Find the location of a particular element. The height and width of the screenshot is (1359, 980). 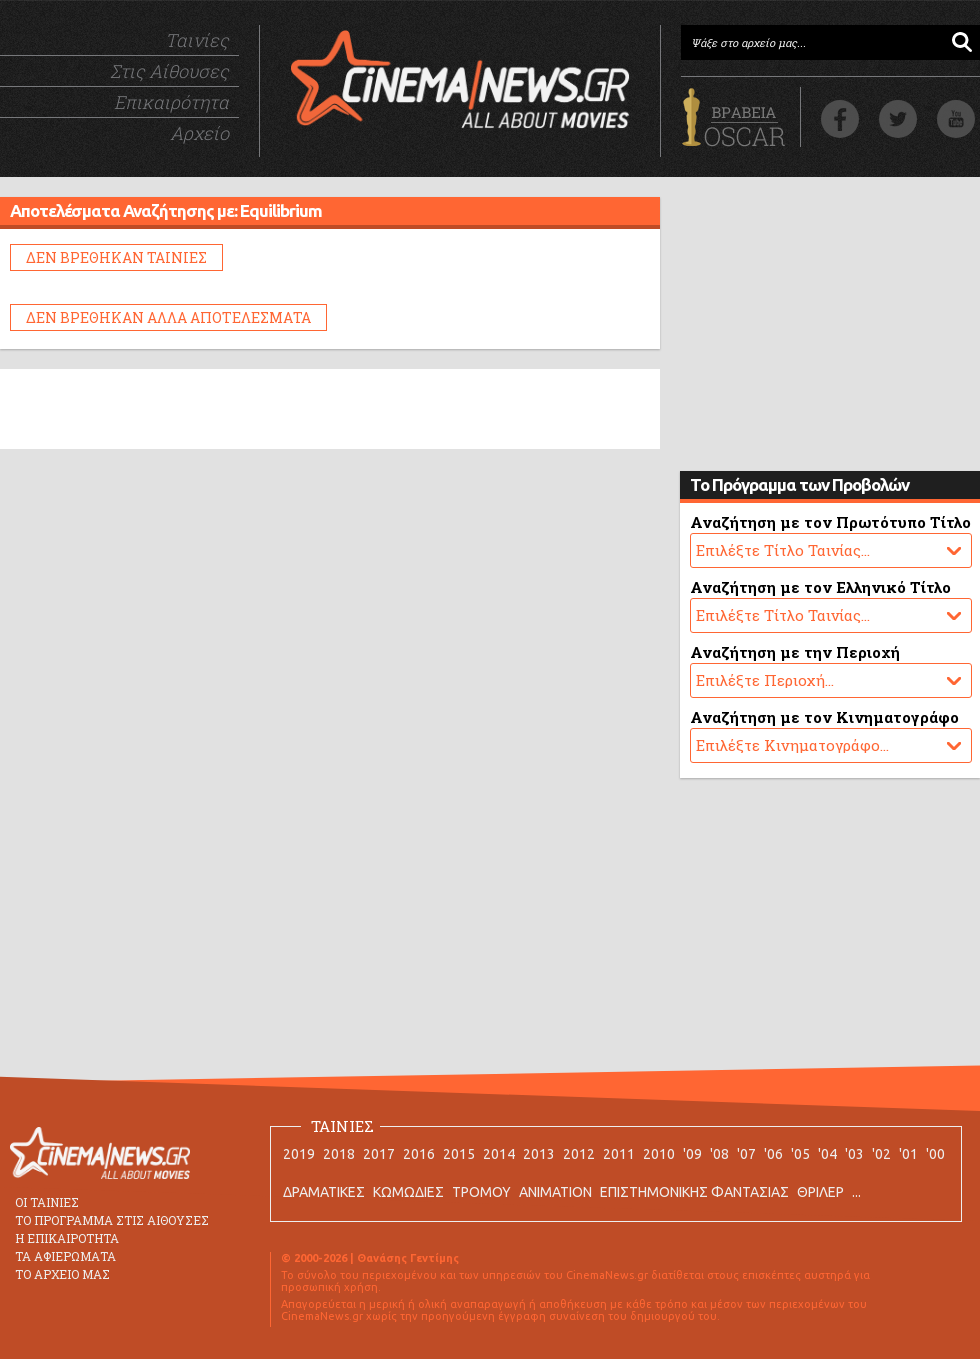

... is located at coordinates (856, 1192).